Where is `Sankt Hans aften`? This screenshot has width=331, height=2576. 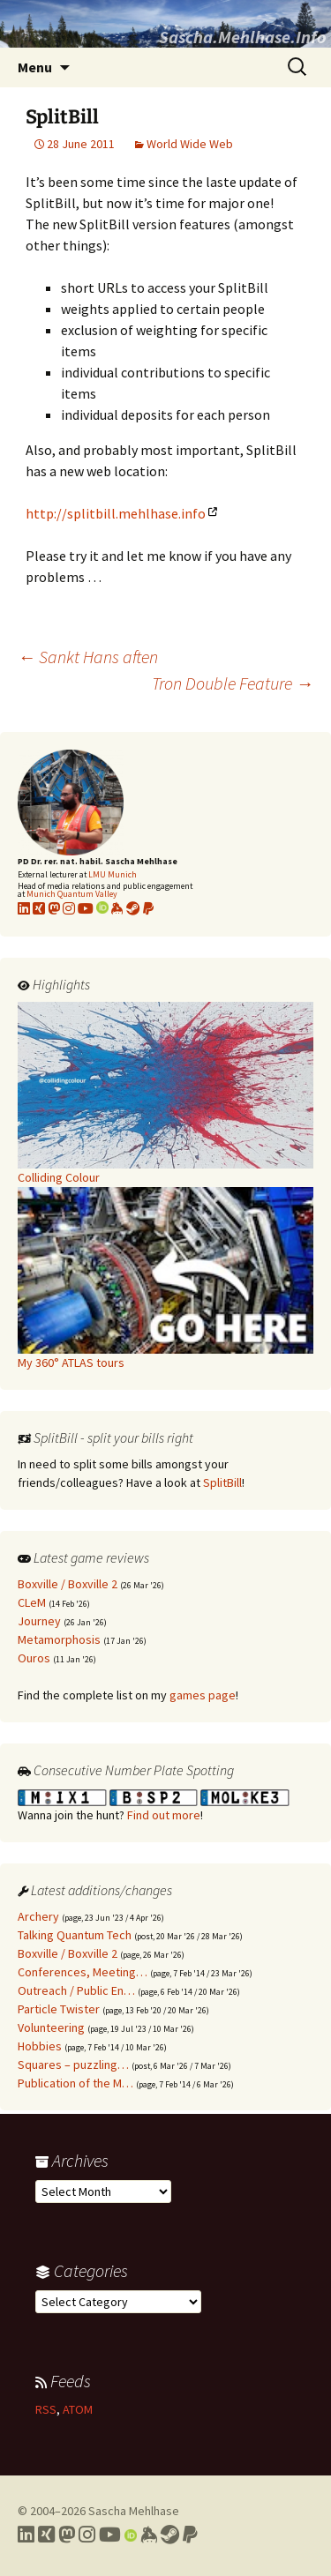 Sankt Hans aften is located at coordinates (88, 657).